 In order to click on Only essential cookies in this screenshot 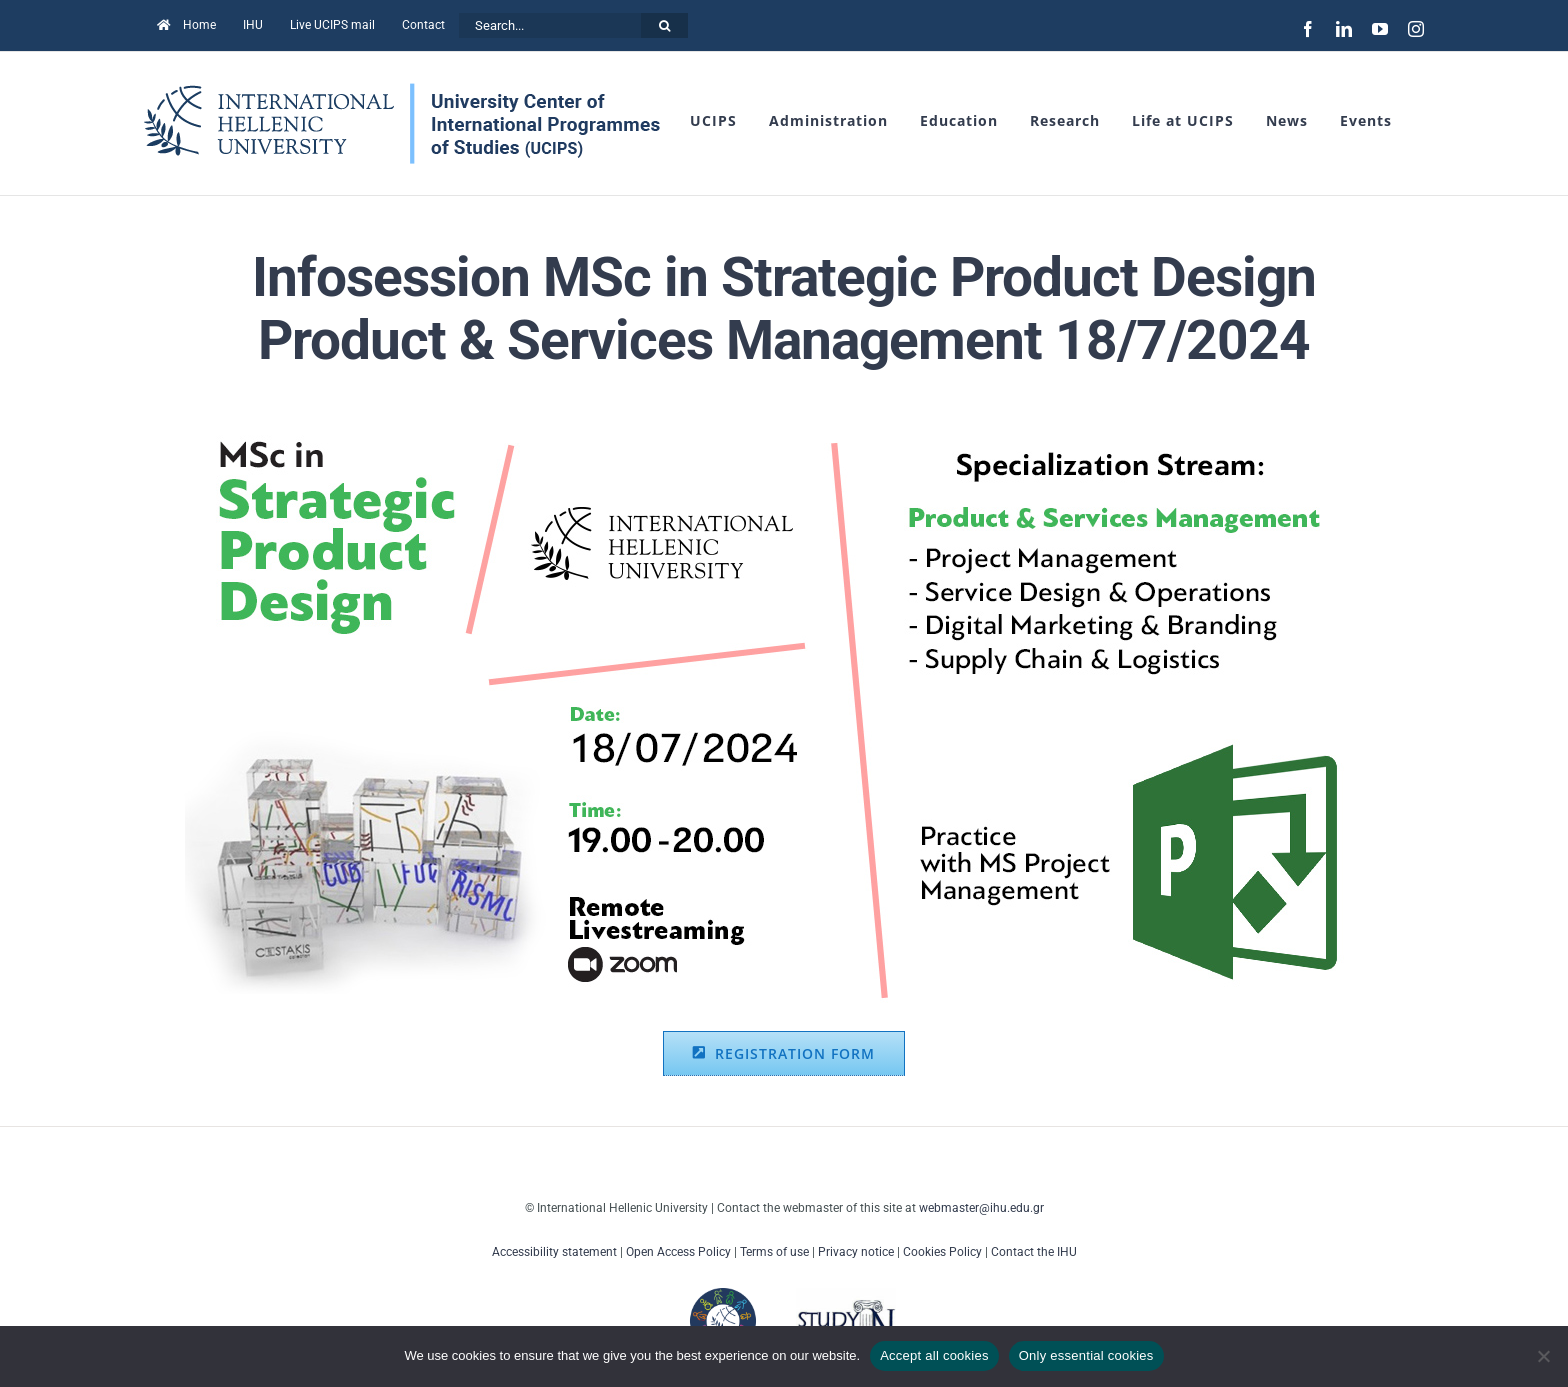, I will do `click(1086, 1355)`.